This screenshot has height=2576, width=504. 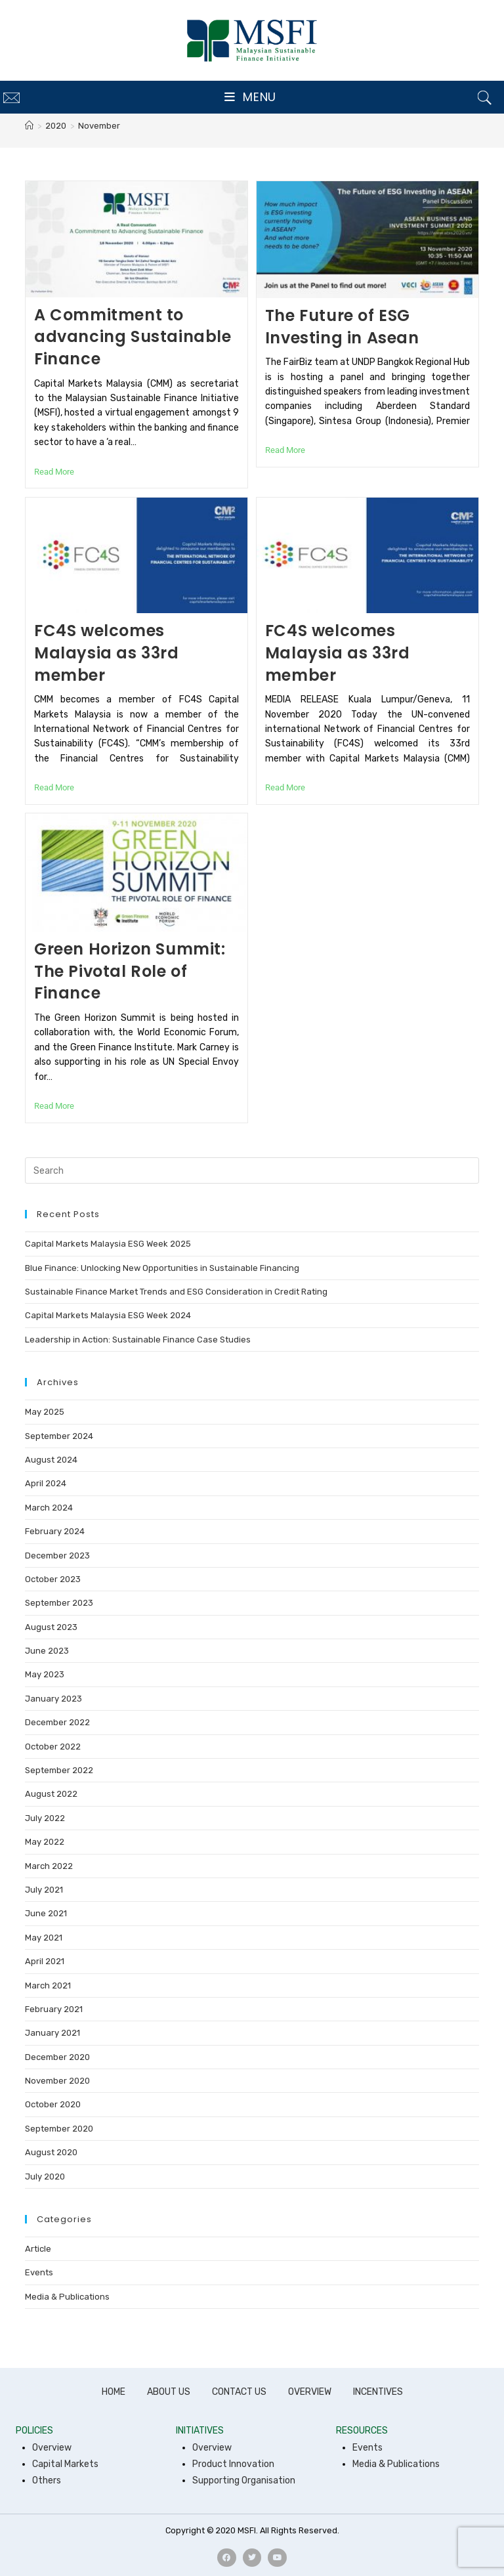 What do you see at coordinates (43, 1938) in the screenshot?
I see `May 2021` at bounding box center [43, 1938].